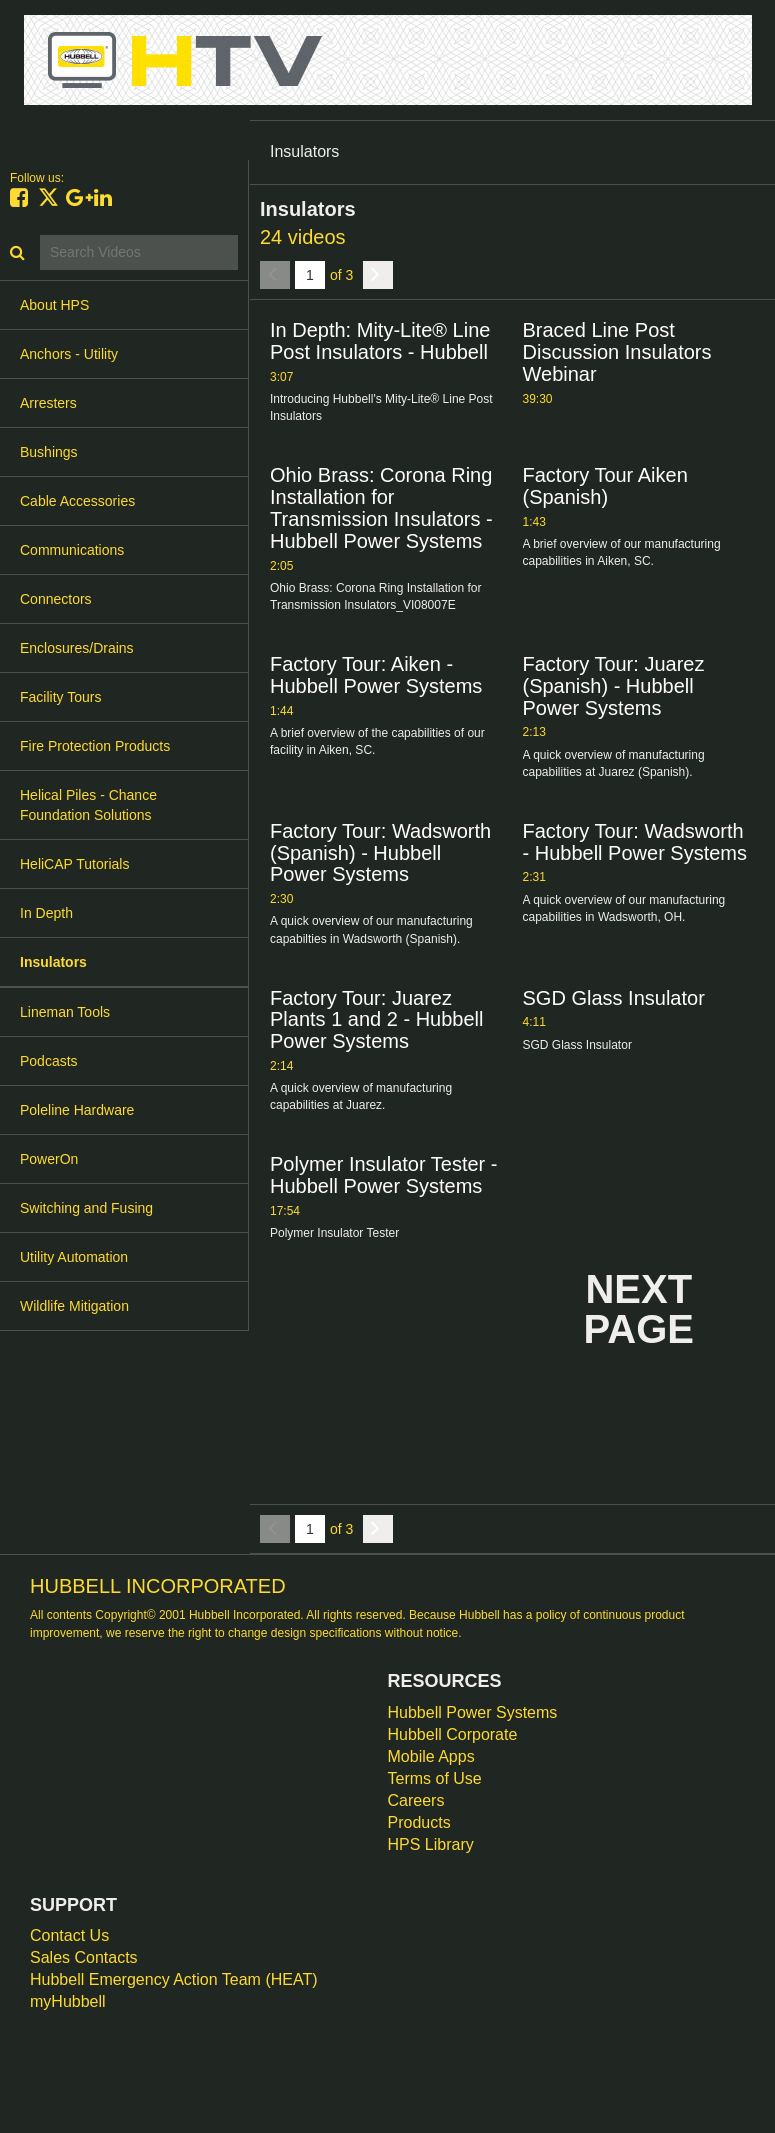 The image size is (775, 2133). What do you see at coordinates (435, 1778) in the screenshot?
I see `Terms of Use` at bounding box center [435, 1778].